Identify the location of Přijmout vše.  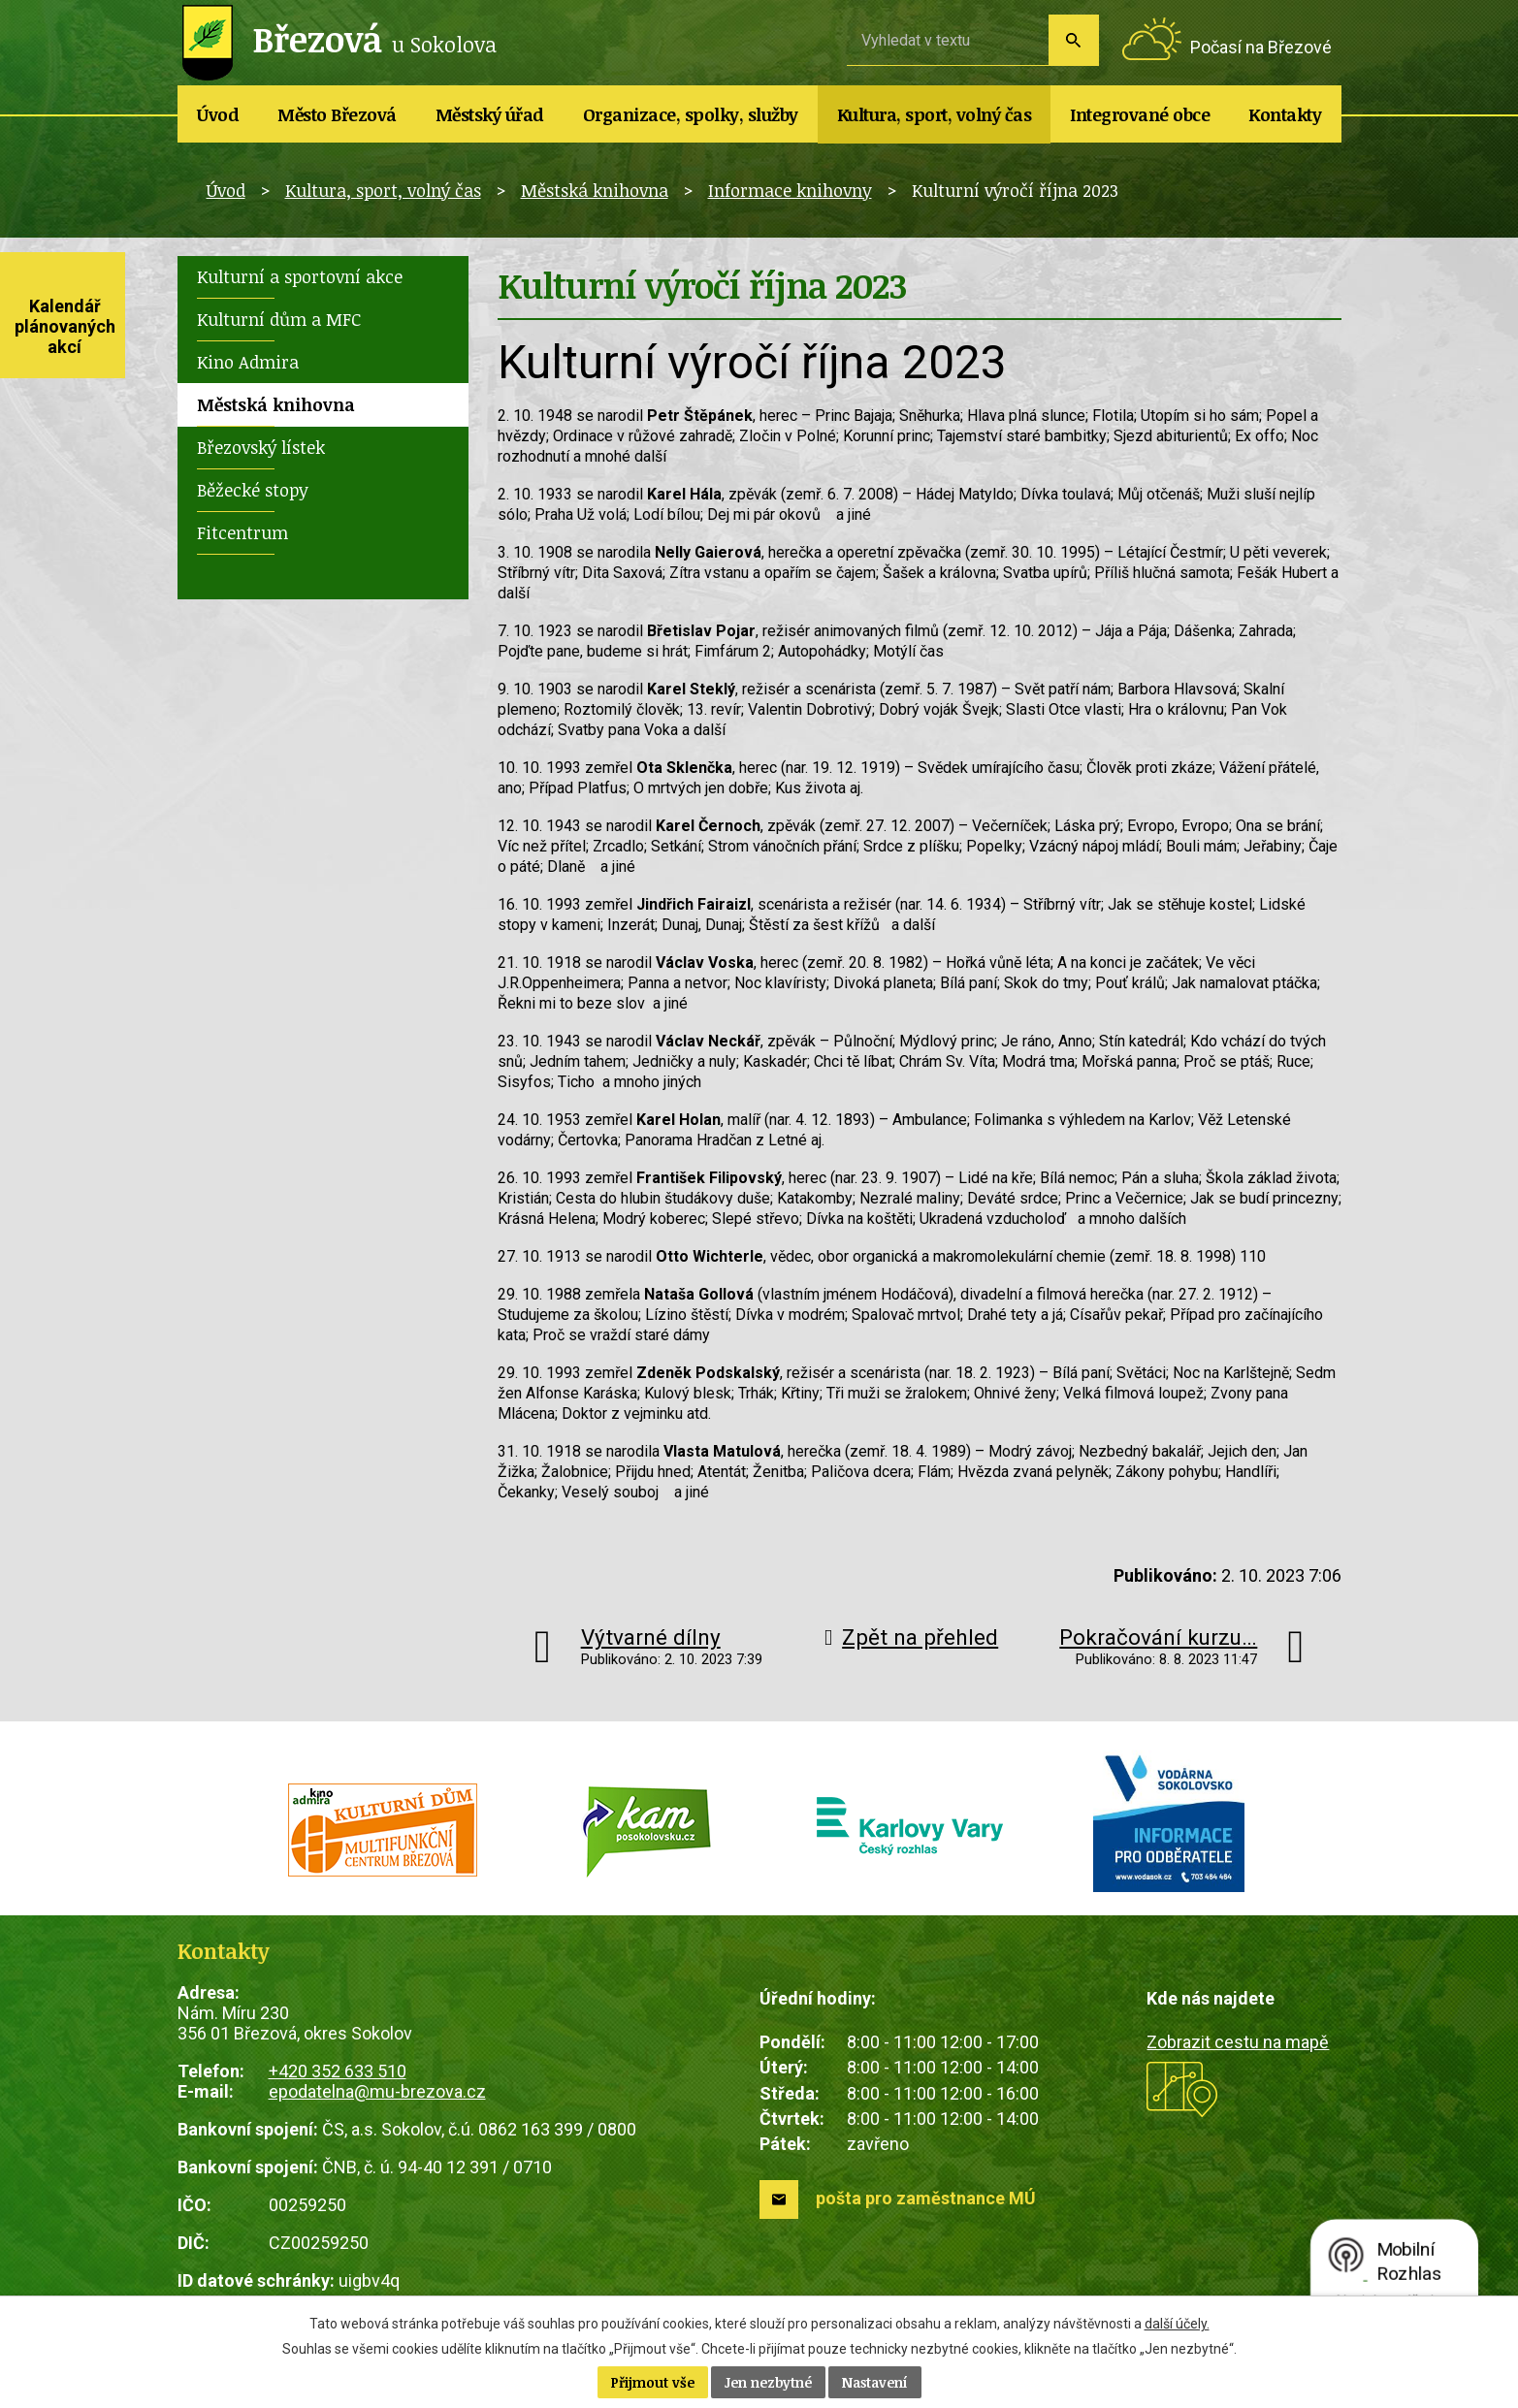
(652, 2382).